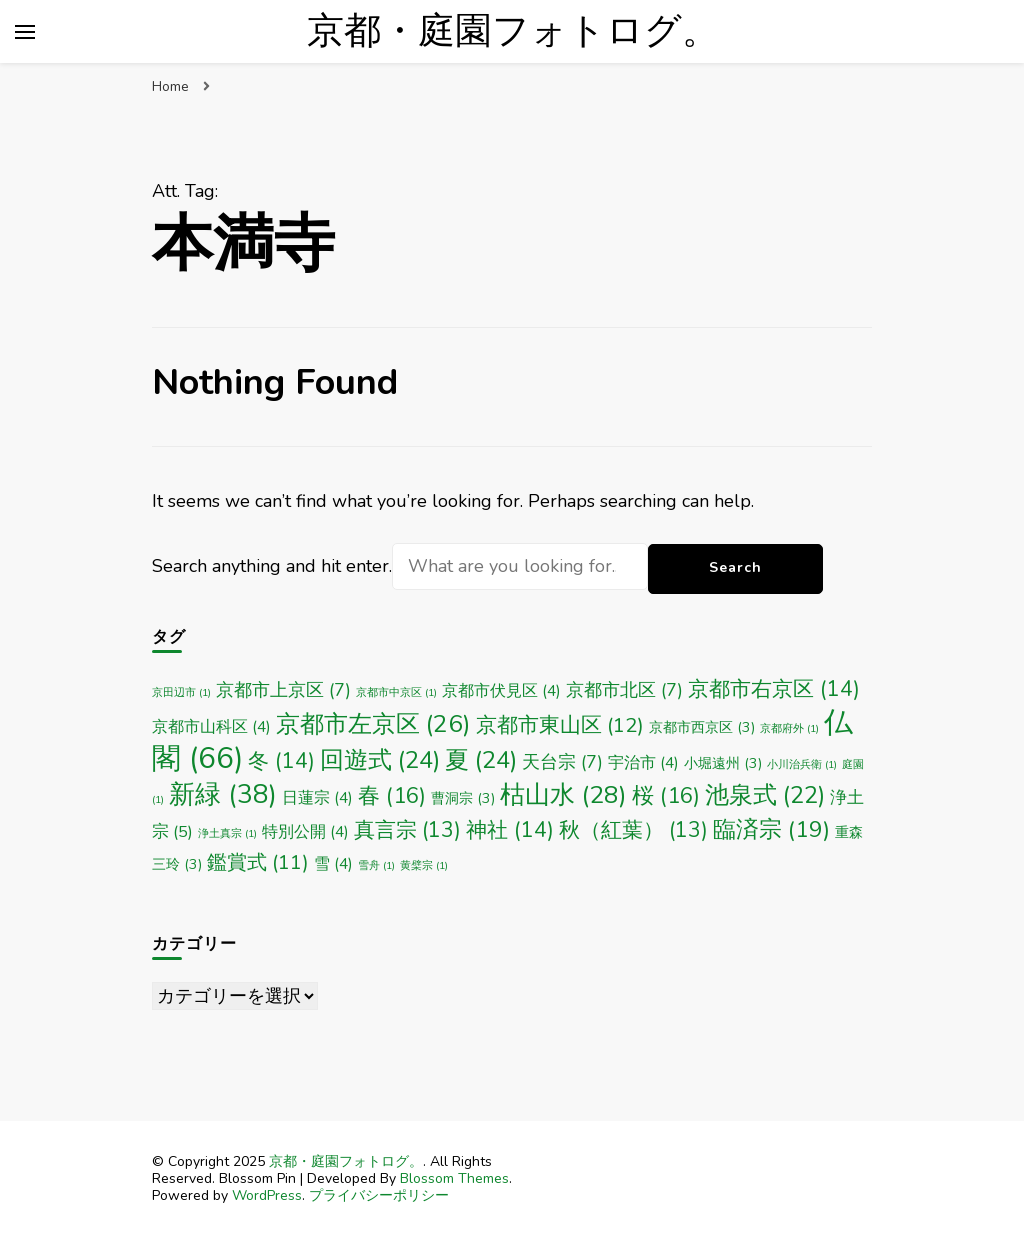  I want to click on 京田辺市 [京田辺市 (1個の項目)], so click(181, 692).